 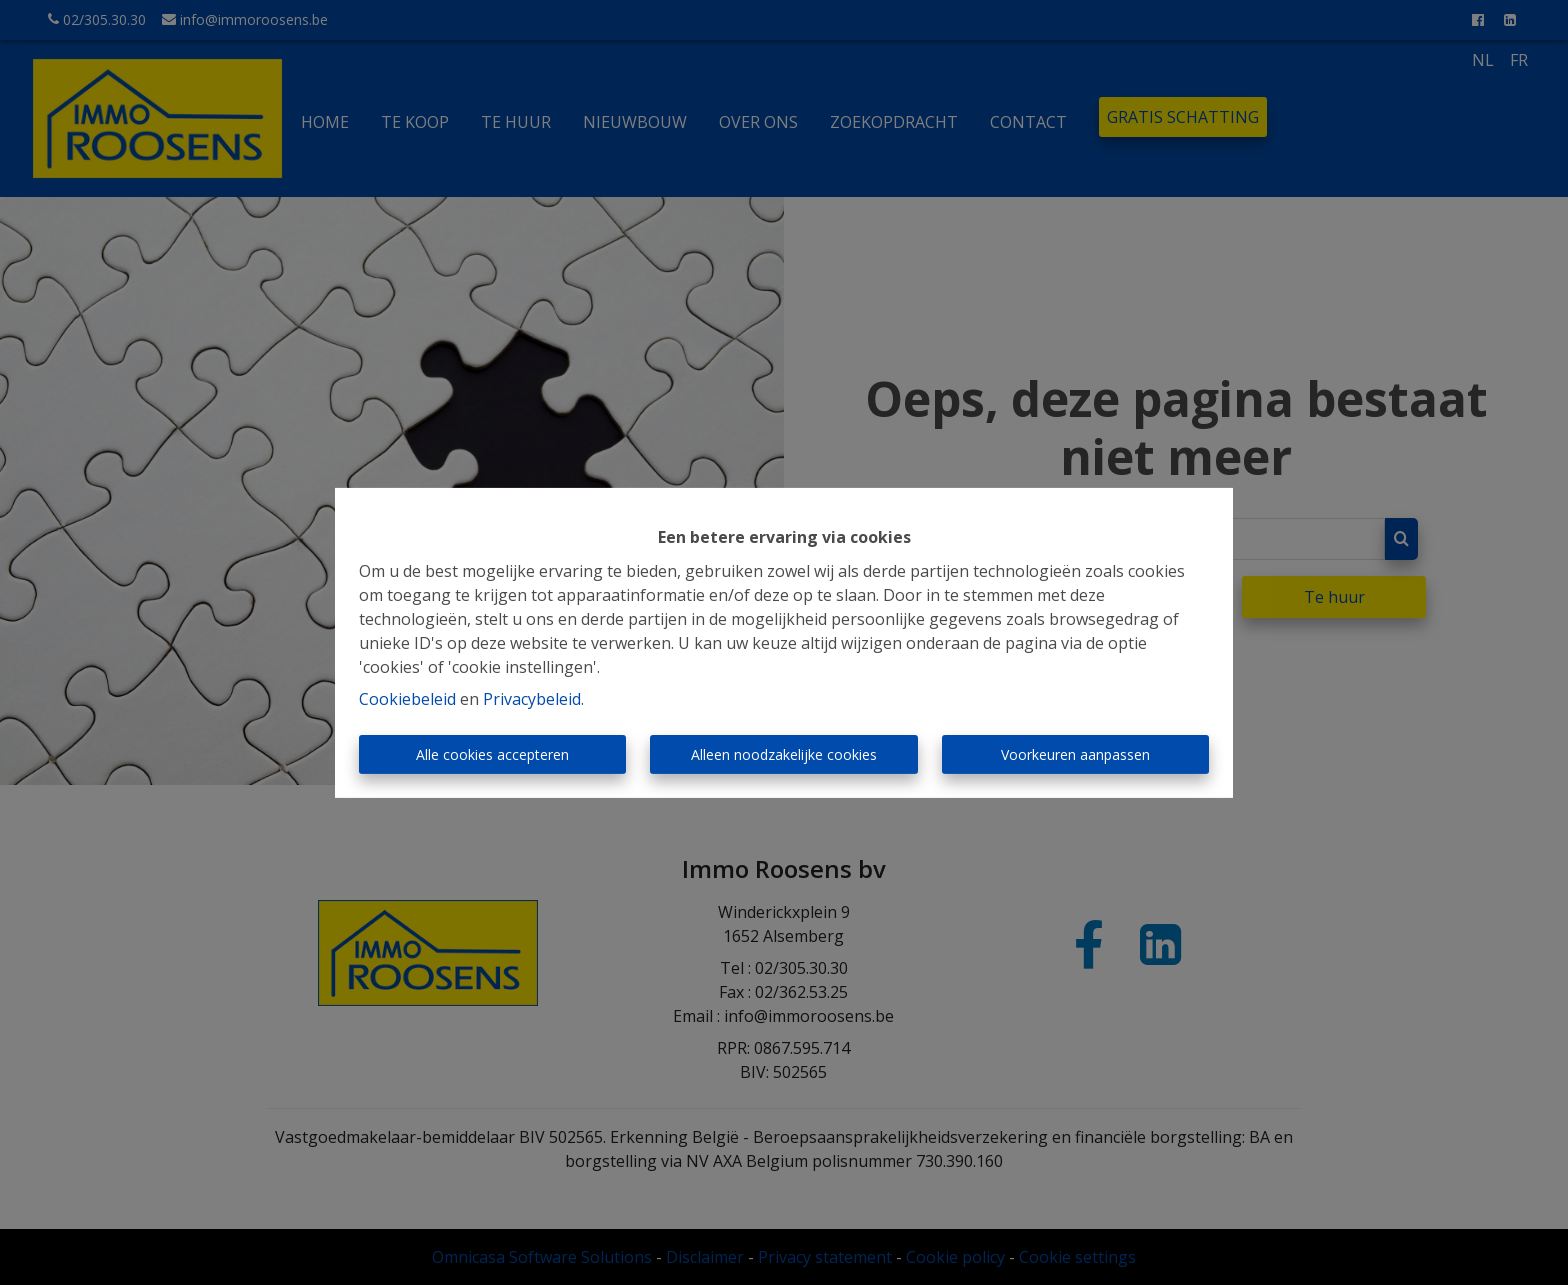 I want to click on Alleen noodzakelijke cookies, so click(x=784, y=754).